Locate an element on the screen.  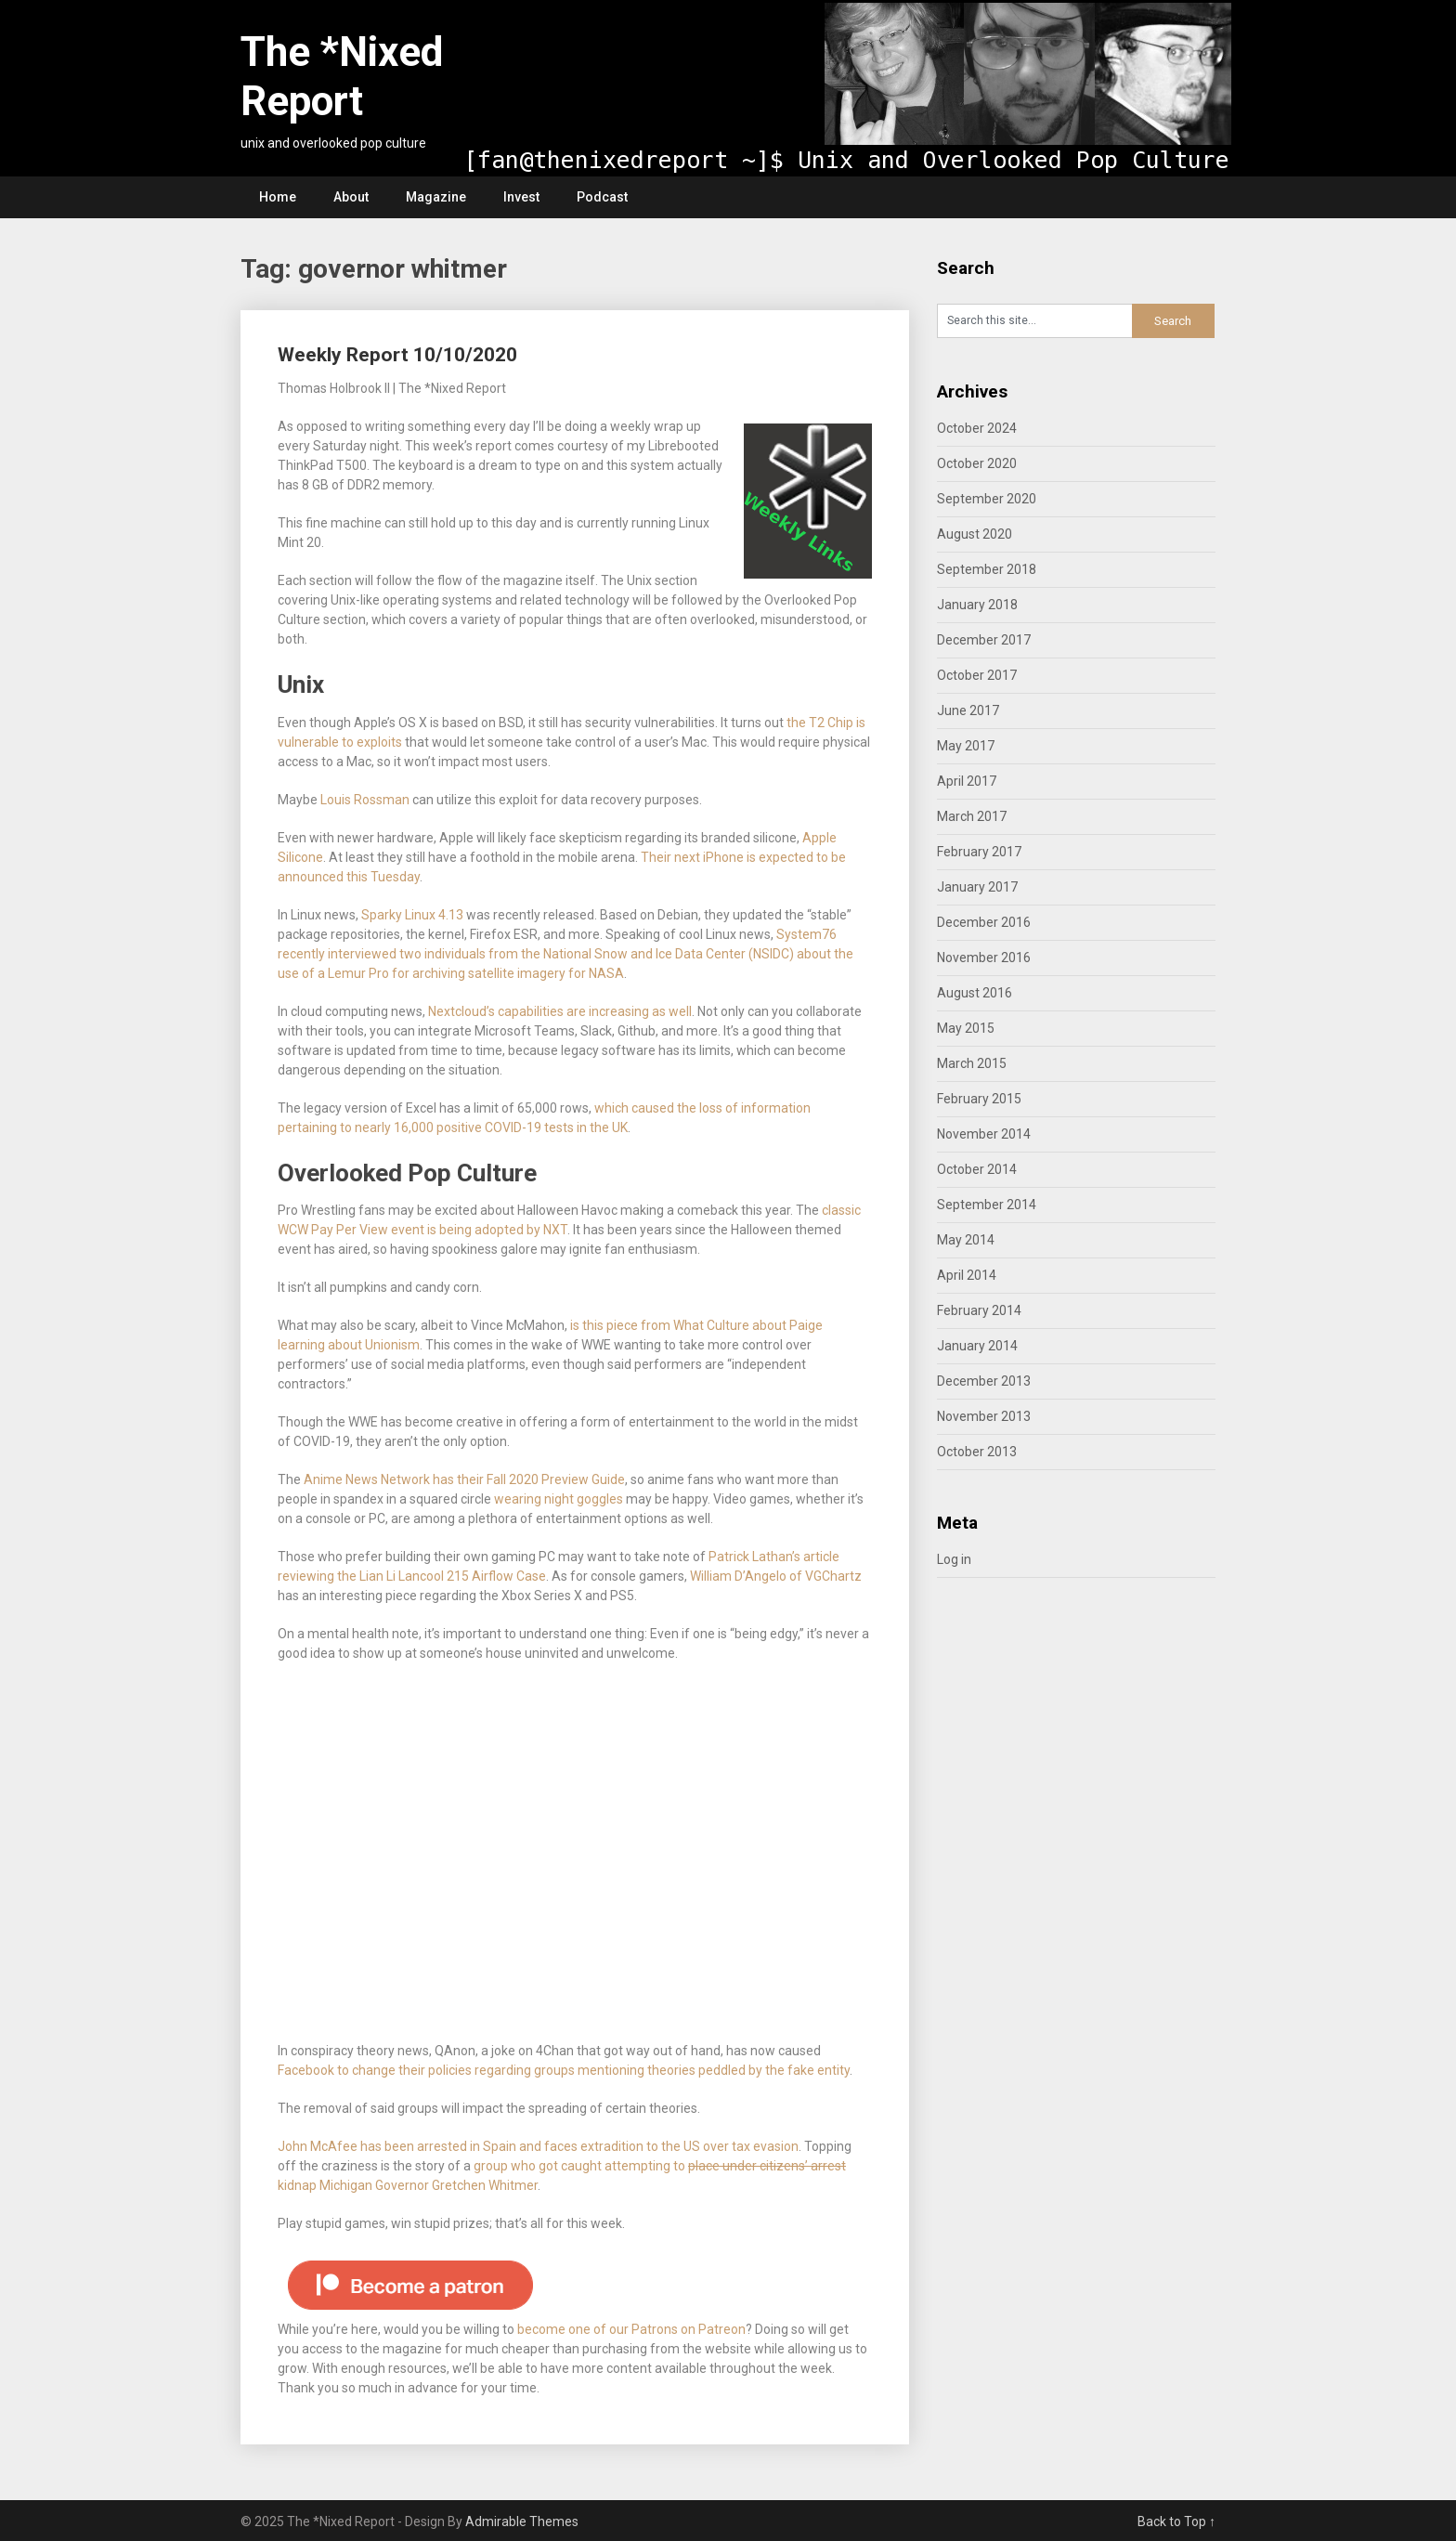
November 2016 is located at coordinates (984, 957).